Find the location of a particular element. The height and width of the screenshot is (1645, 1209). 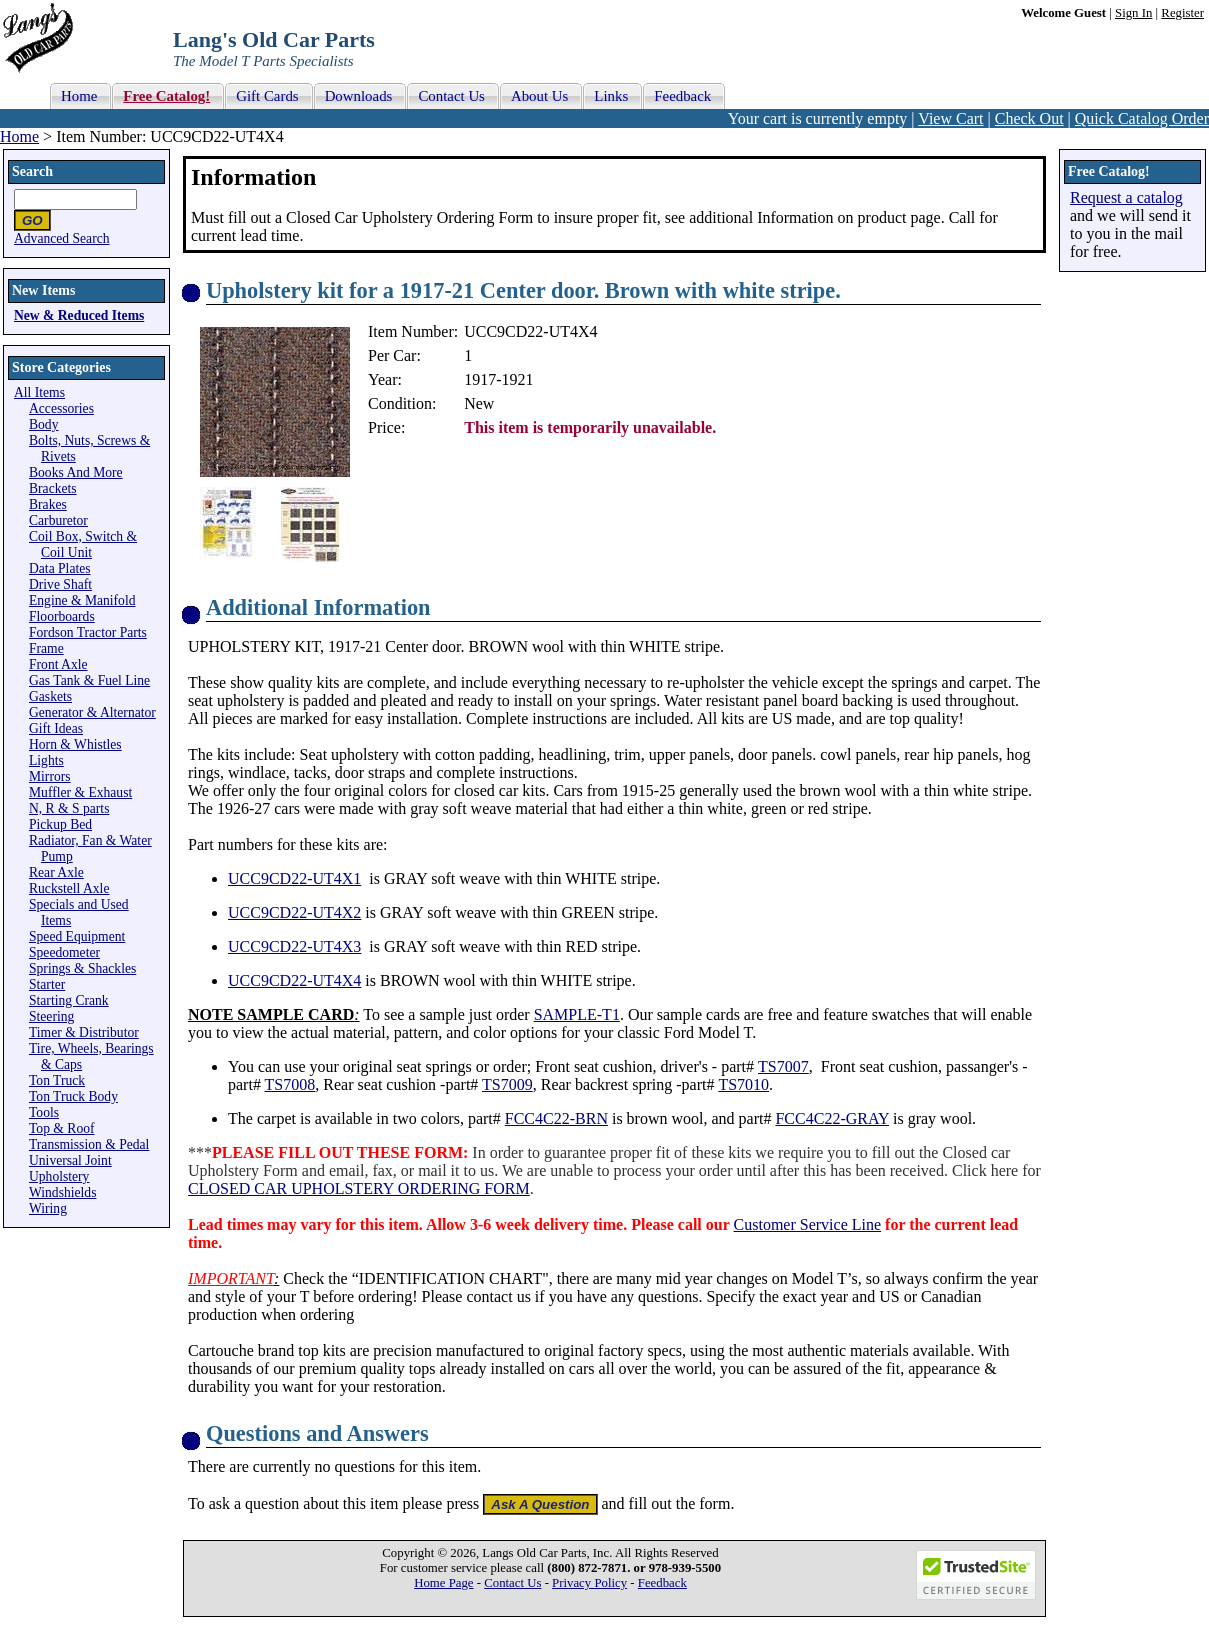

Brackets is located at coordinates (53, 488).